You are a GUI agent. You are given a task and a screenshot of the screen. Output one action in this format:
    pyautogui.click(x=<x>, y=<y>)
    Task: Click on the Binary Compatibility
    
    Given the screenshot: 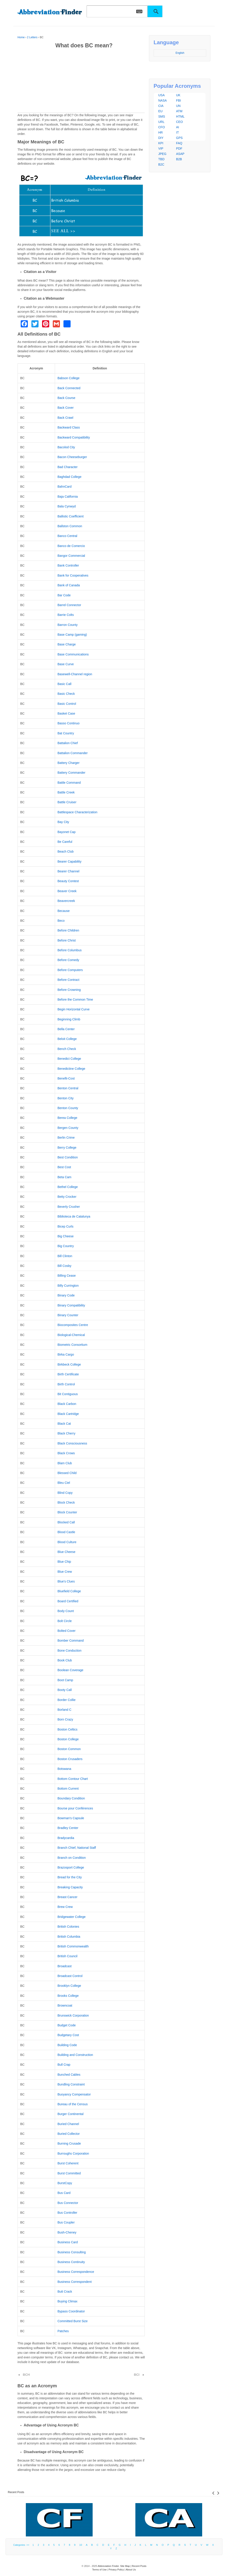 What is the action you would take?
    pyautogui.click(x=71, y=1305)
    